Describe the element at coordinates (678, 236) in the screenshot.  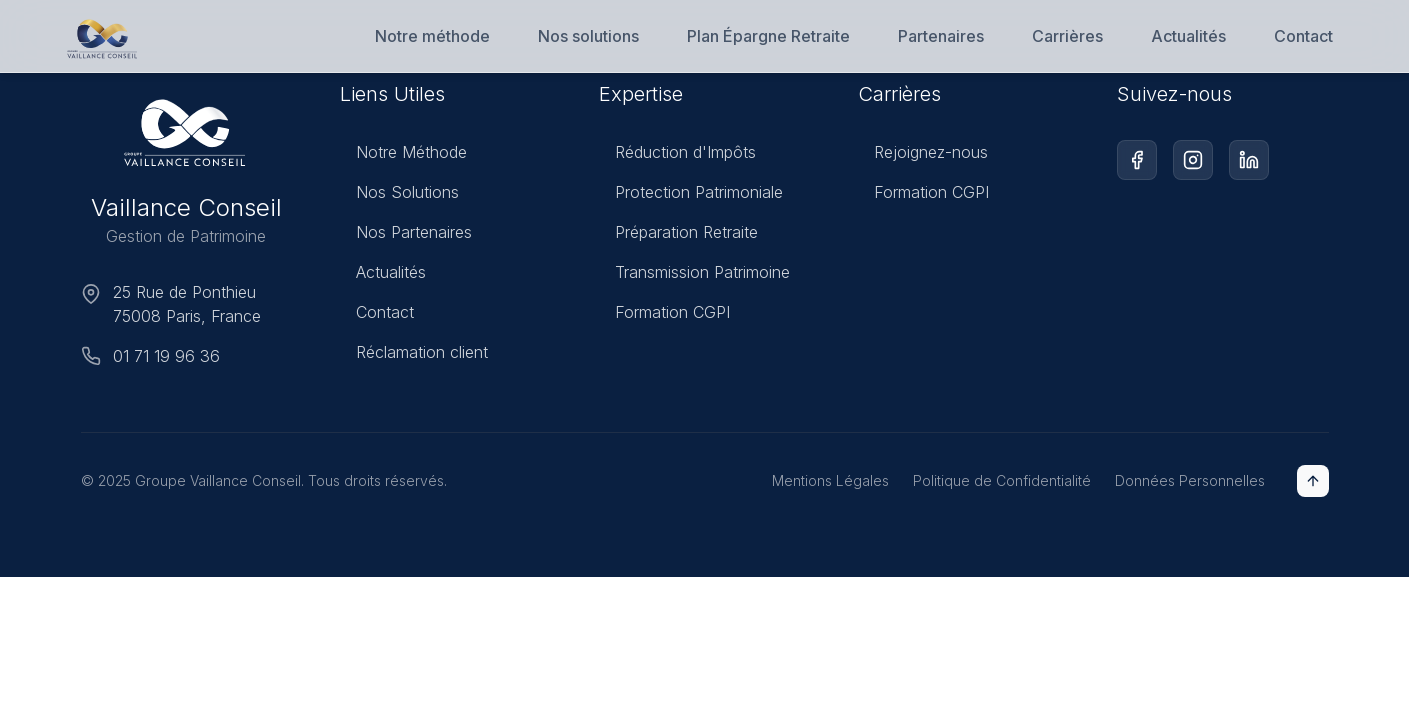
I see `Préparation Retraite` at that location.